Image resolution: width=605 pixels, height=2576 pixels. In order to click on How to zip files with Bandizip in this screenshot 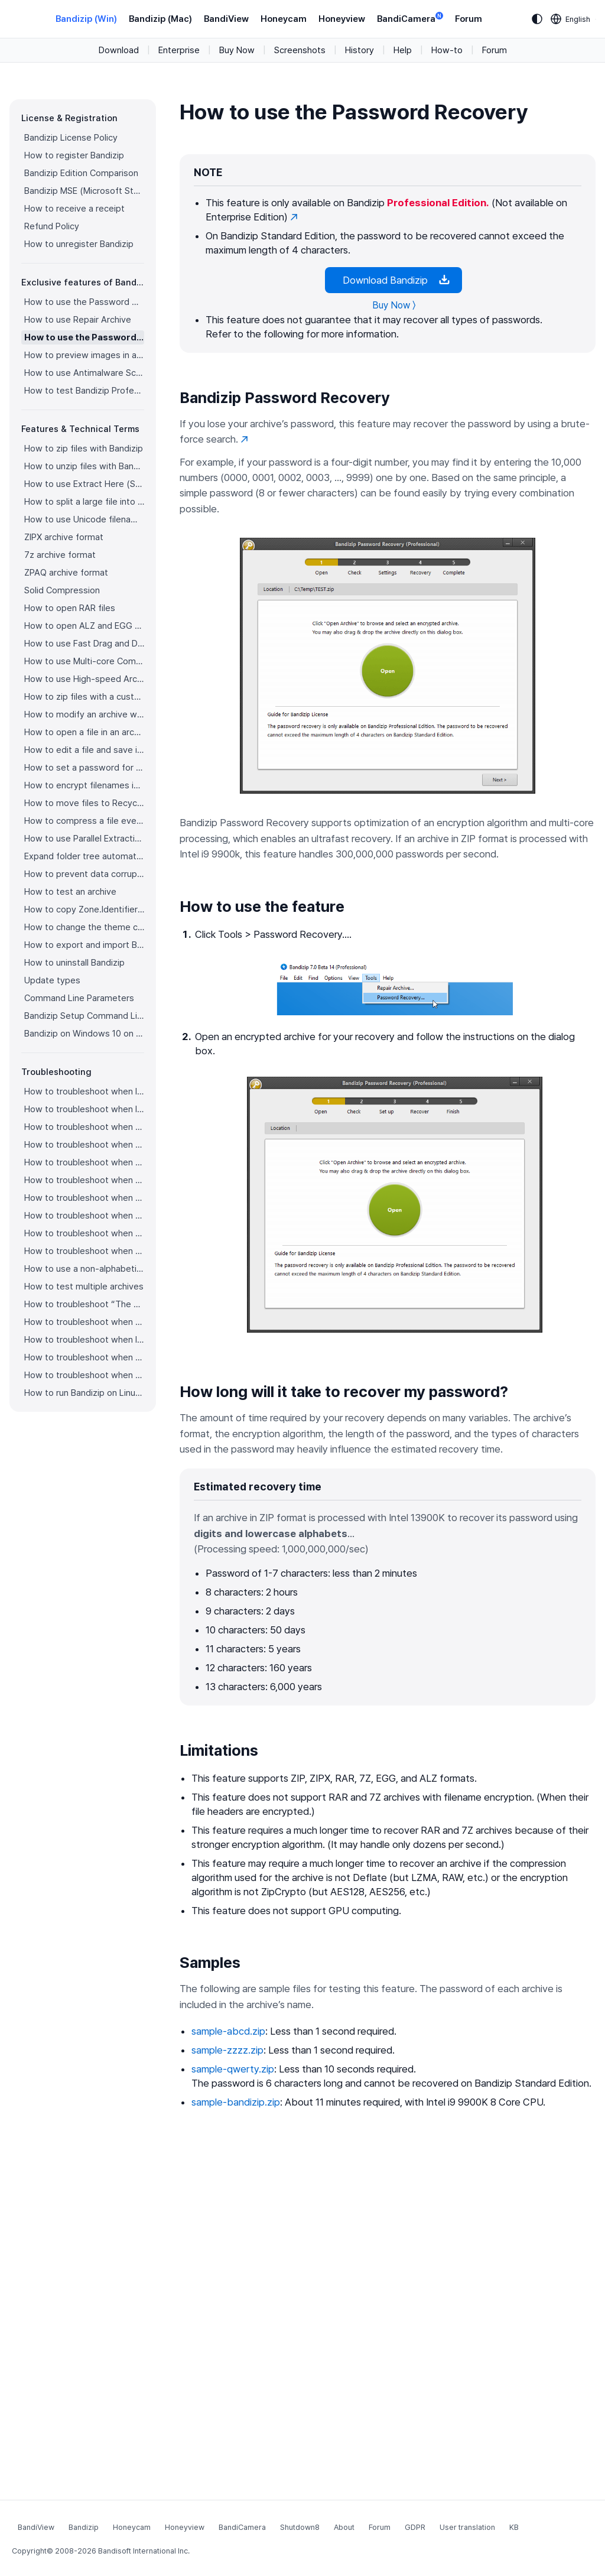, I will do `click(83, 448)`.